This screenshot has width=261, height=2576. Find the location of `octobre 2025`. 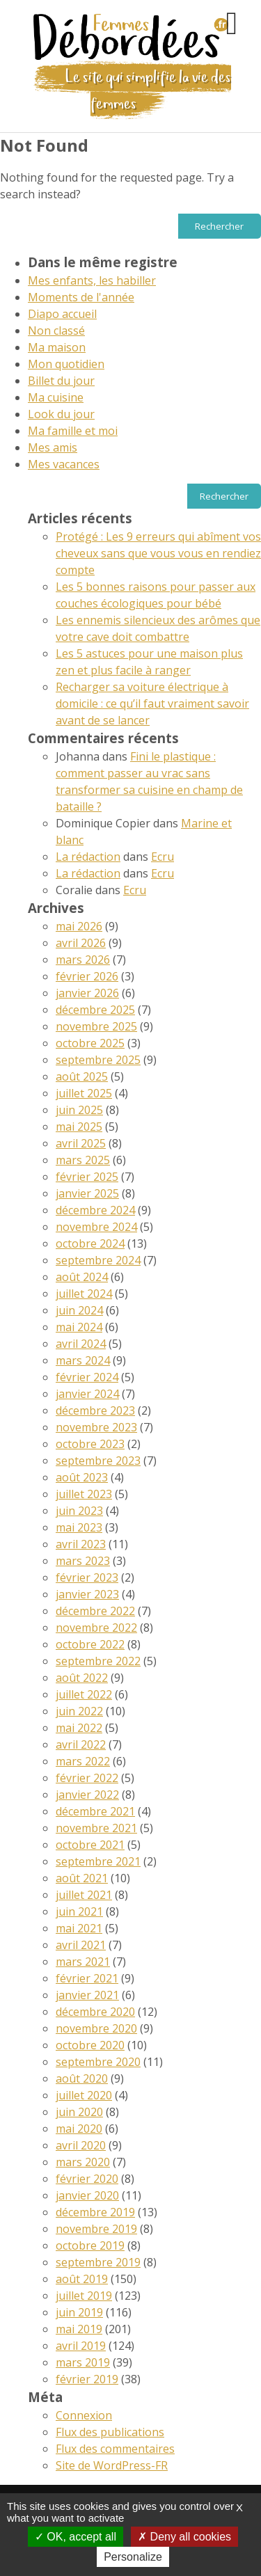

octobre 2025 is located at coordinates (90, 1043).